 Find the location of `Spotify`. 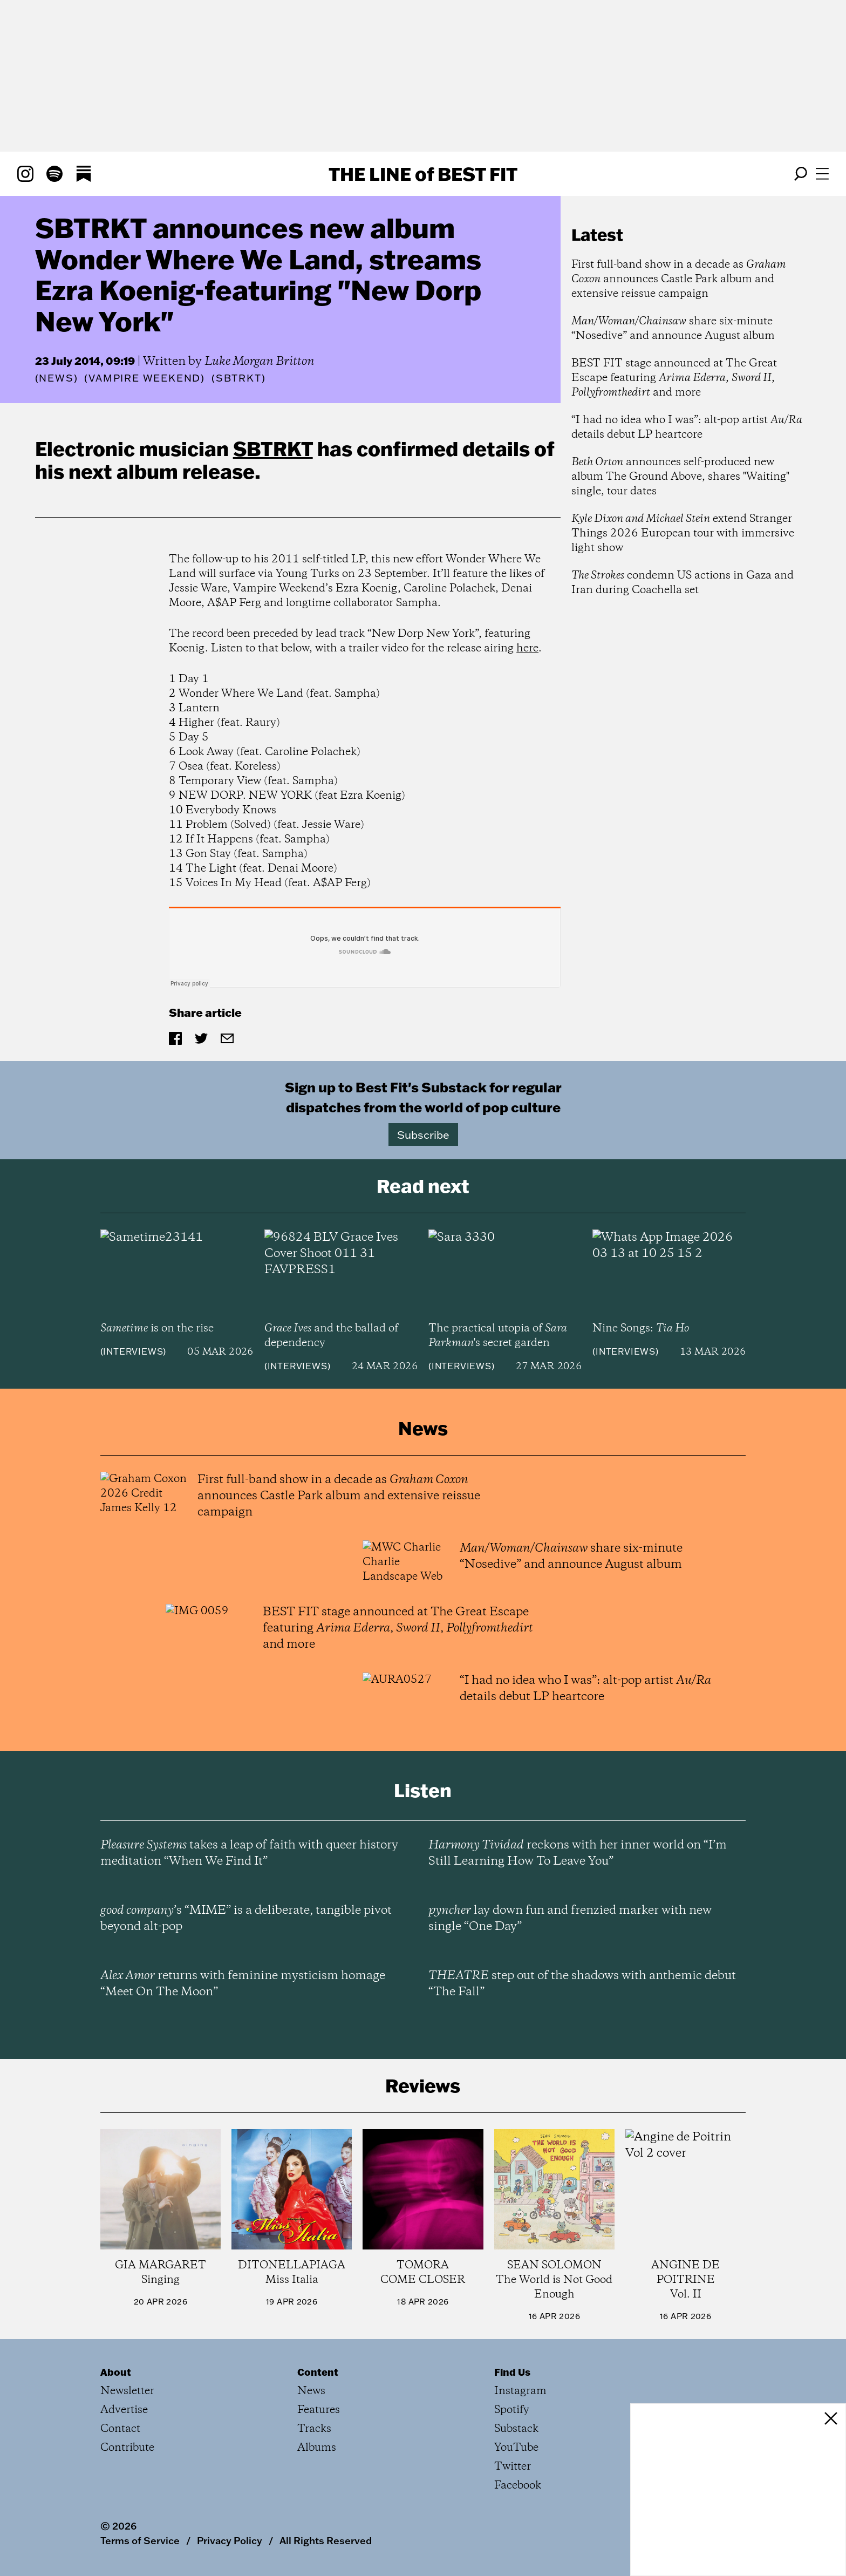

Spotify is located at coordinates (511, 2410).